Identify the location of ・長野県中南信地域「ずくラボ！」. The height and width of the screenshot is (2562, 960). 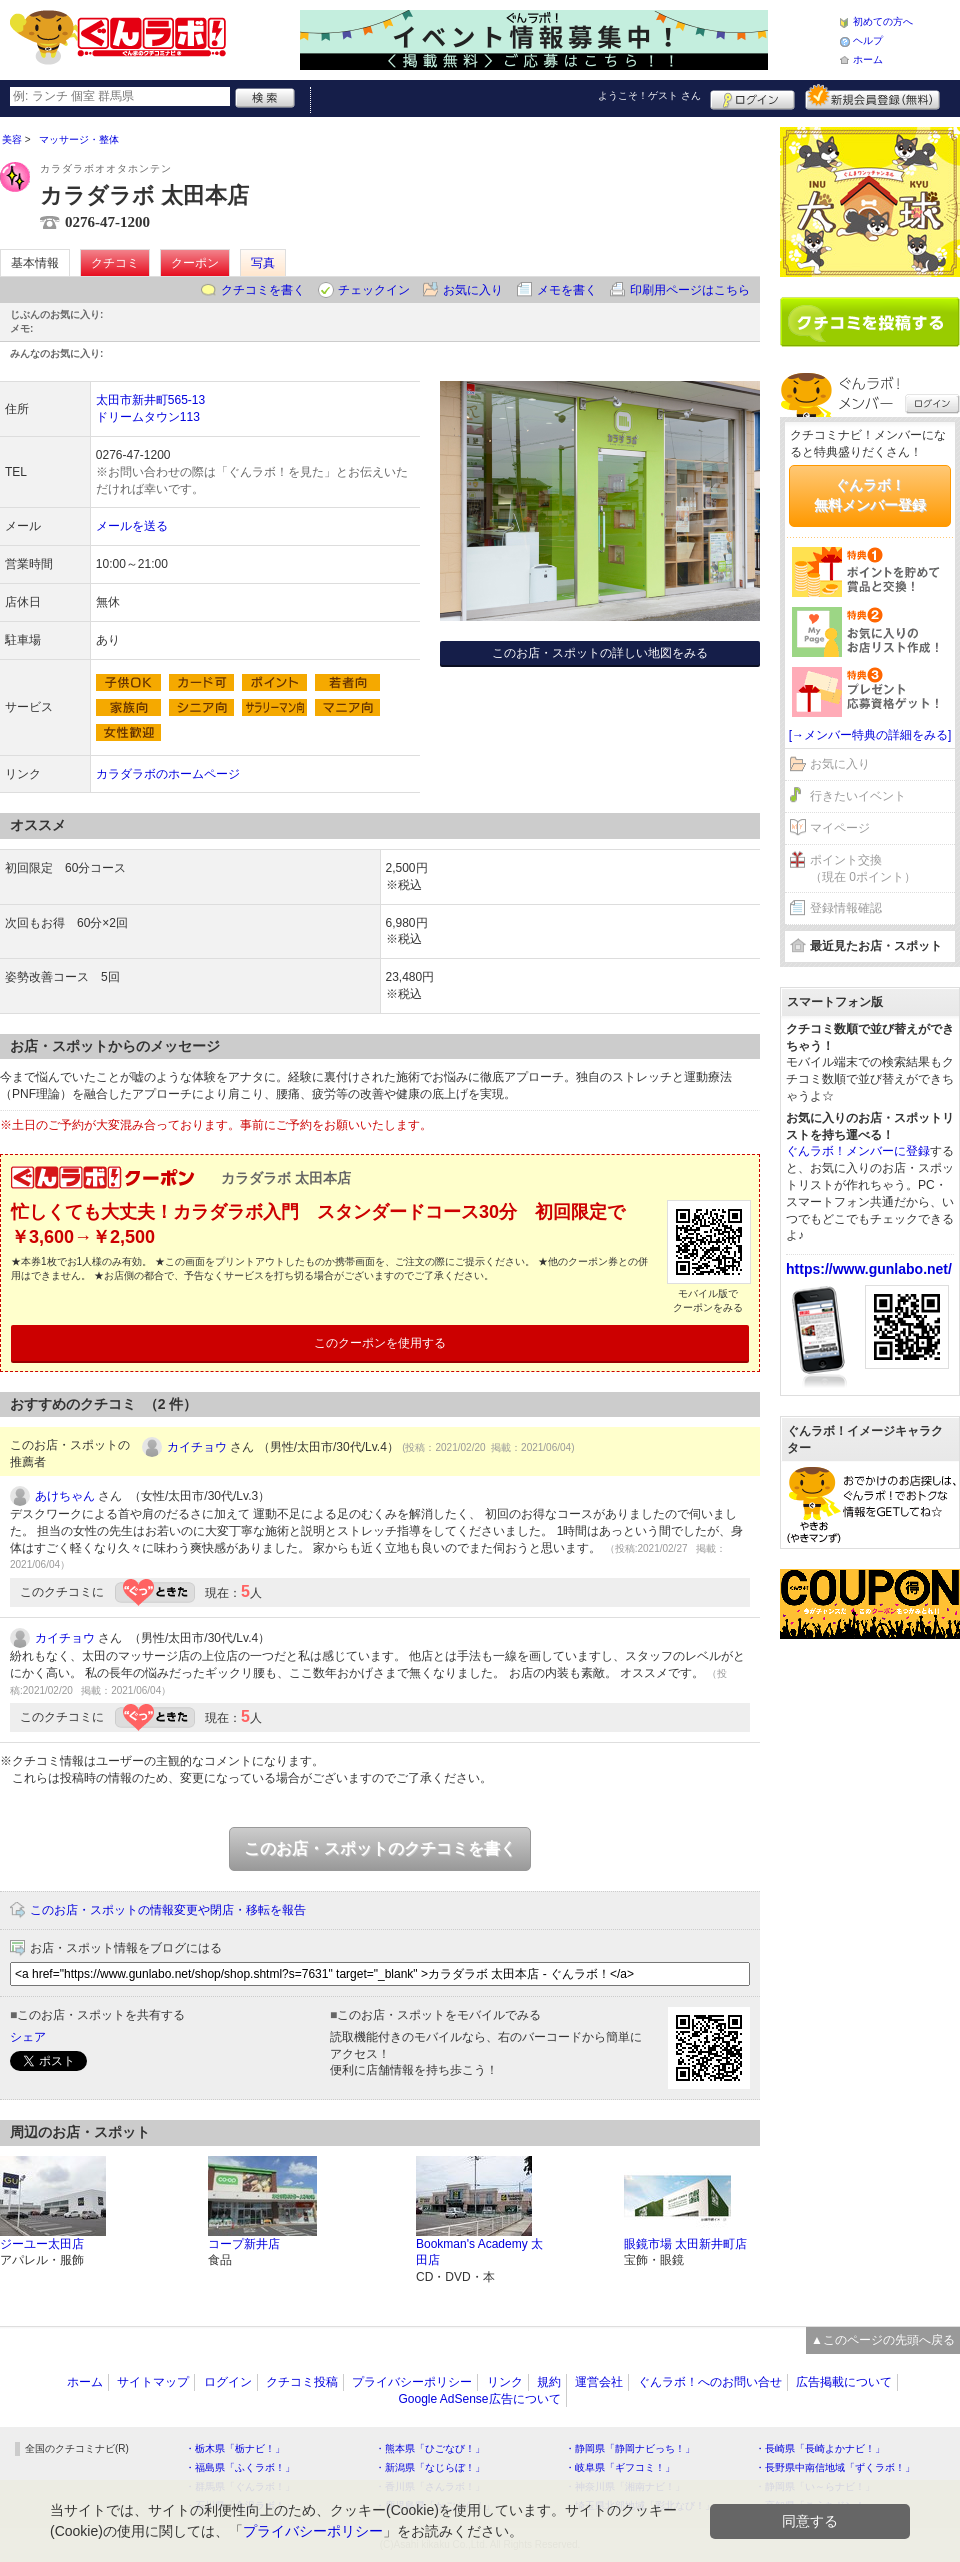
(835, 2467).